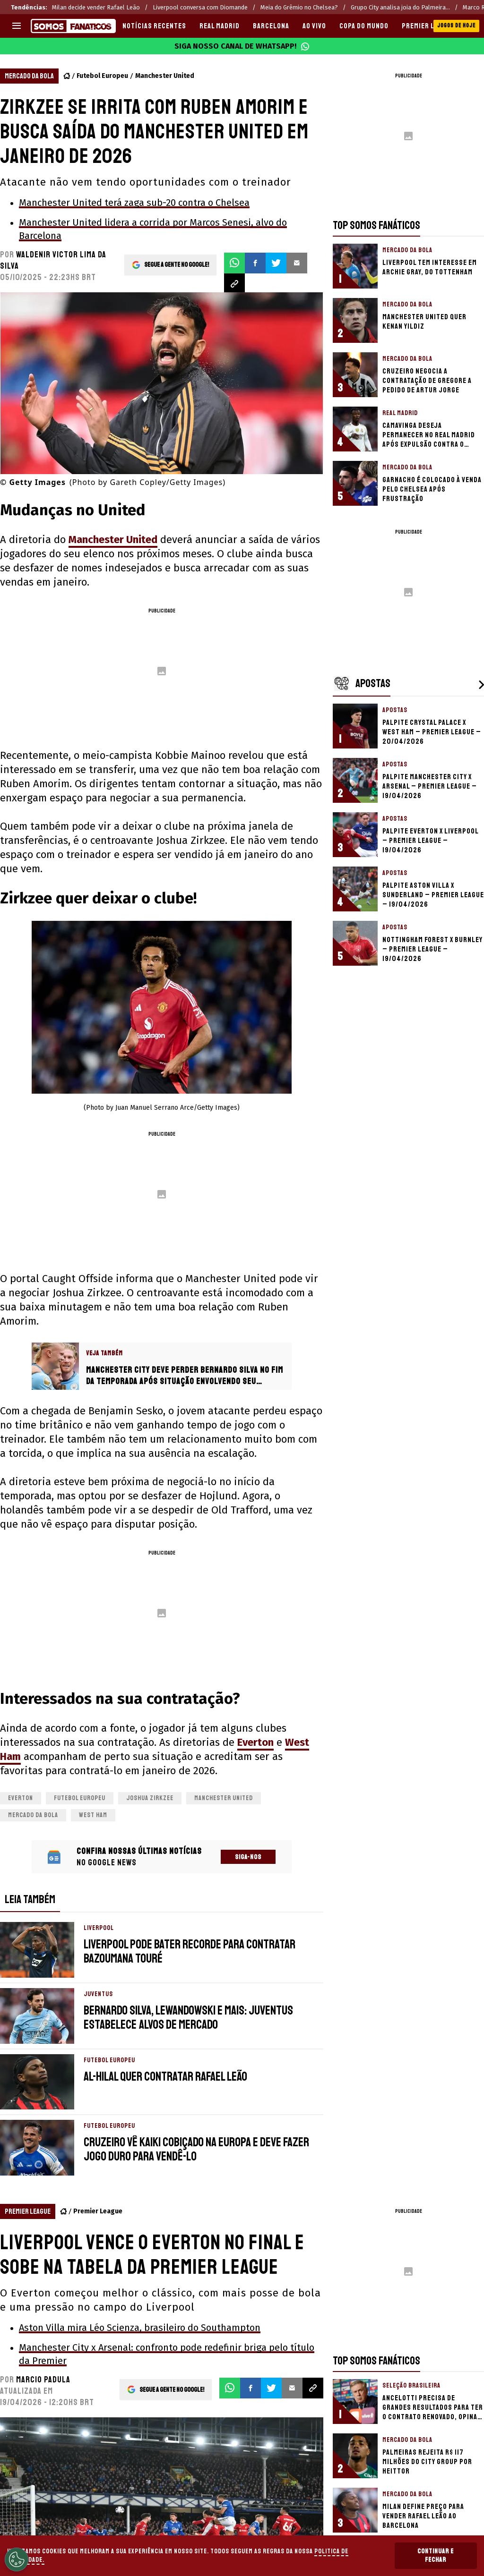  What do you see at coordinates (43, 2379) in the screenshot?
I see `Marcio Padula` at bounding box center [43, 2379].